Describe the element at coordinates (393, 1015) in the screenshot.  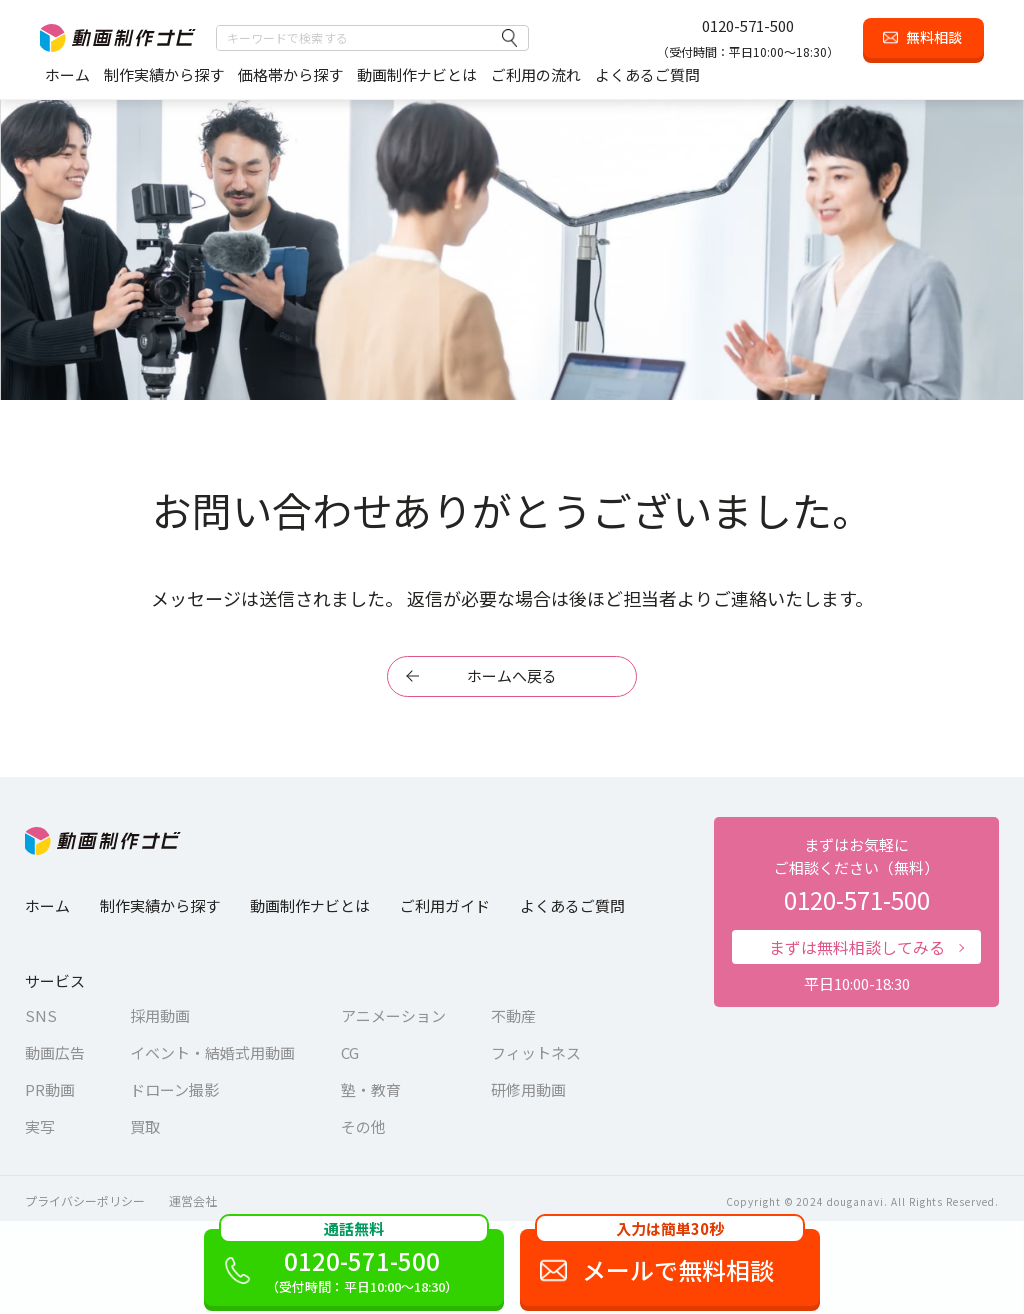
I see `アニメーション` at that location.